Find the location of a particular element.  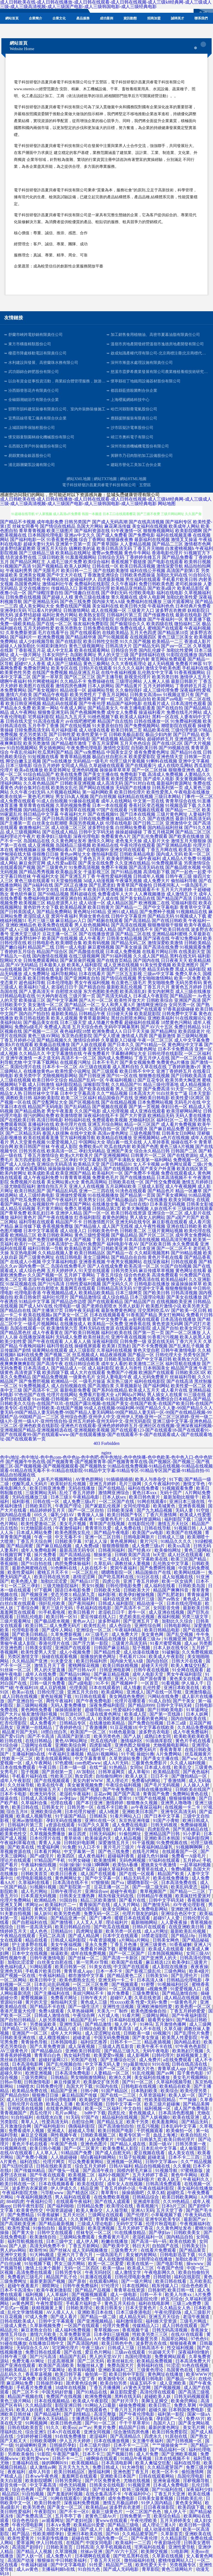

91视频啊啊啊 is located at coordinates (190, 1847).